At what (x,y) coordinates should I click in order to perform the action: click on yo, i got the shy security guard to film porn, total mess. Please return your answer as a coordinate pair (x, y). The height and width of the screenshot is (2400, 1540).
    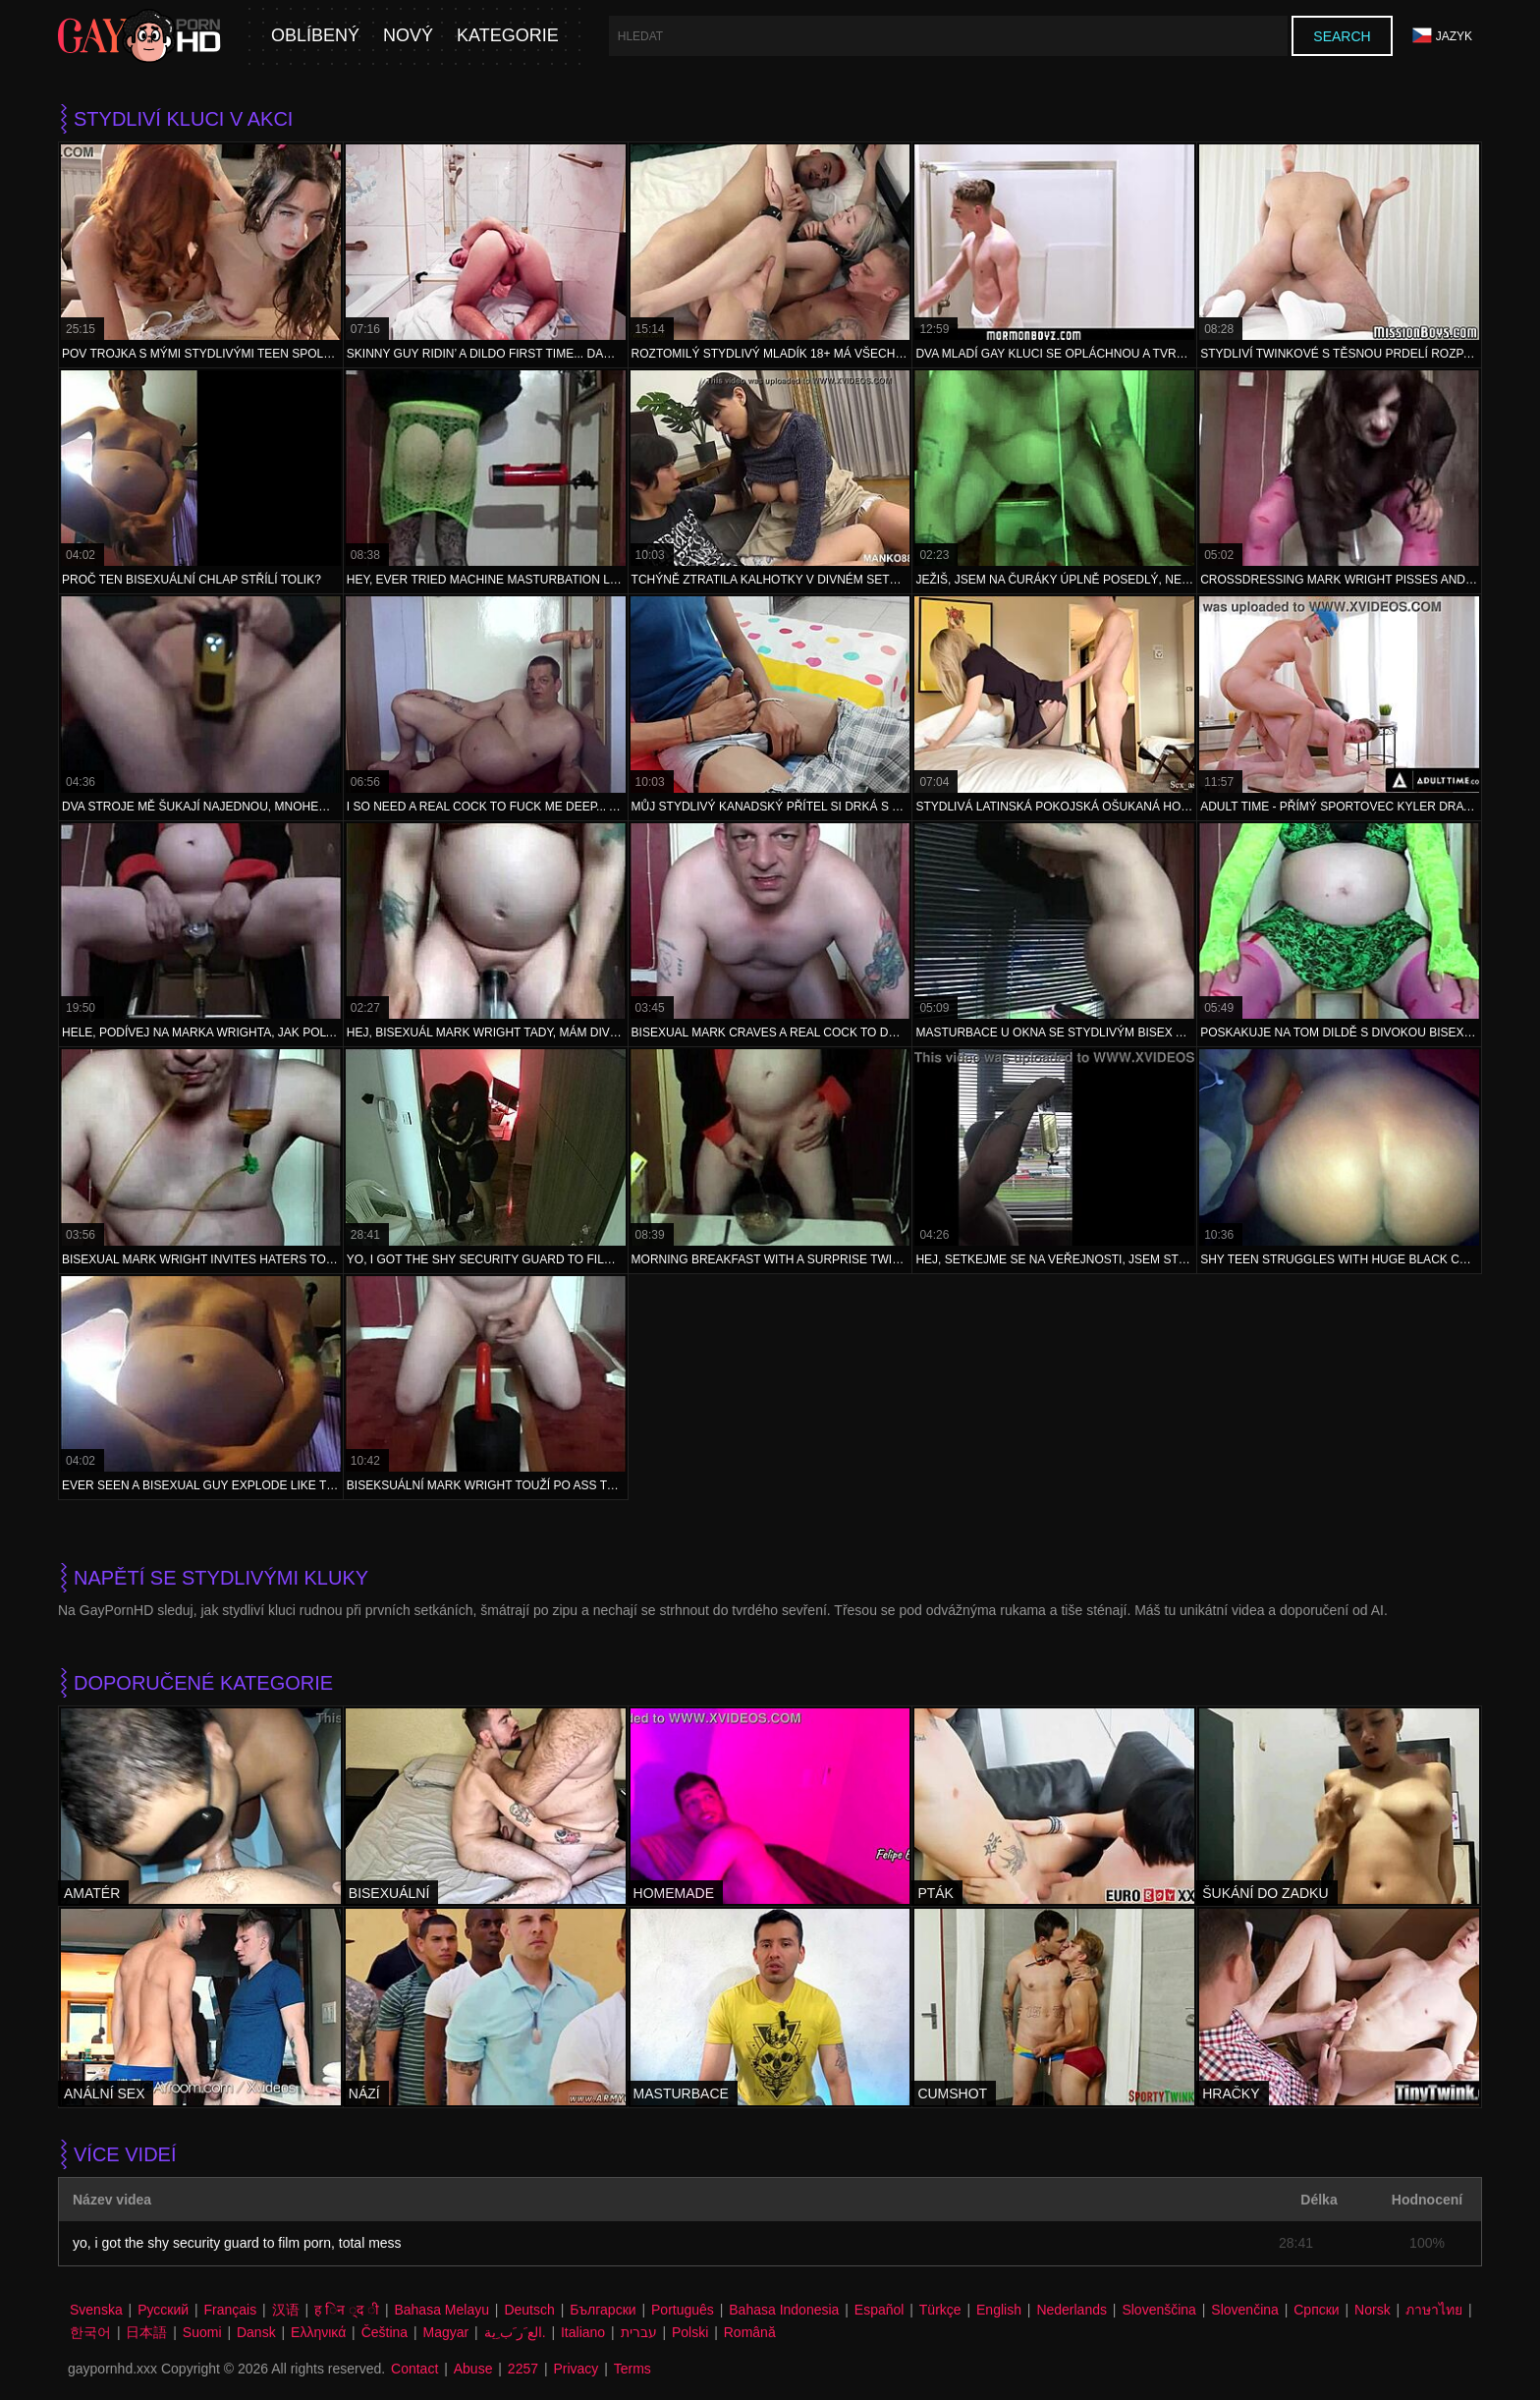
    Looking at the image, I should click on (237, 2243).